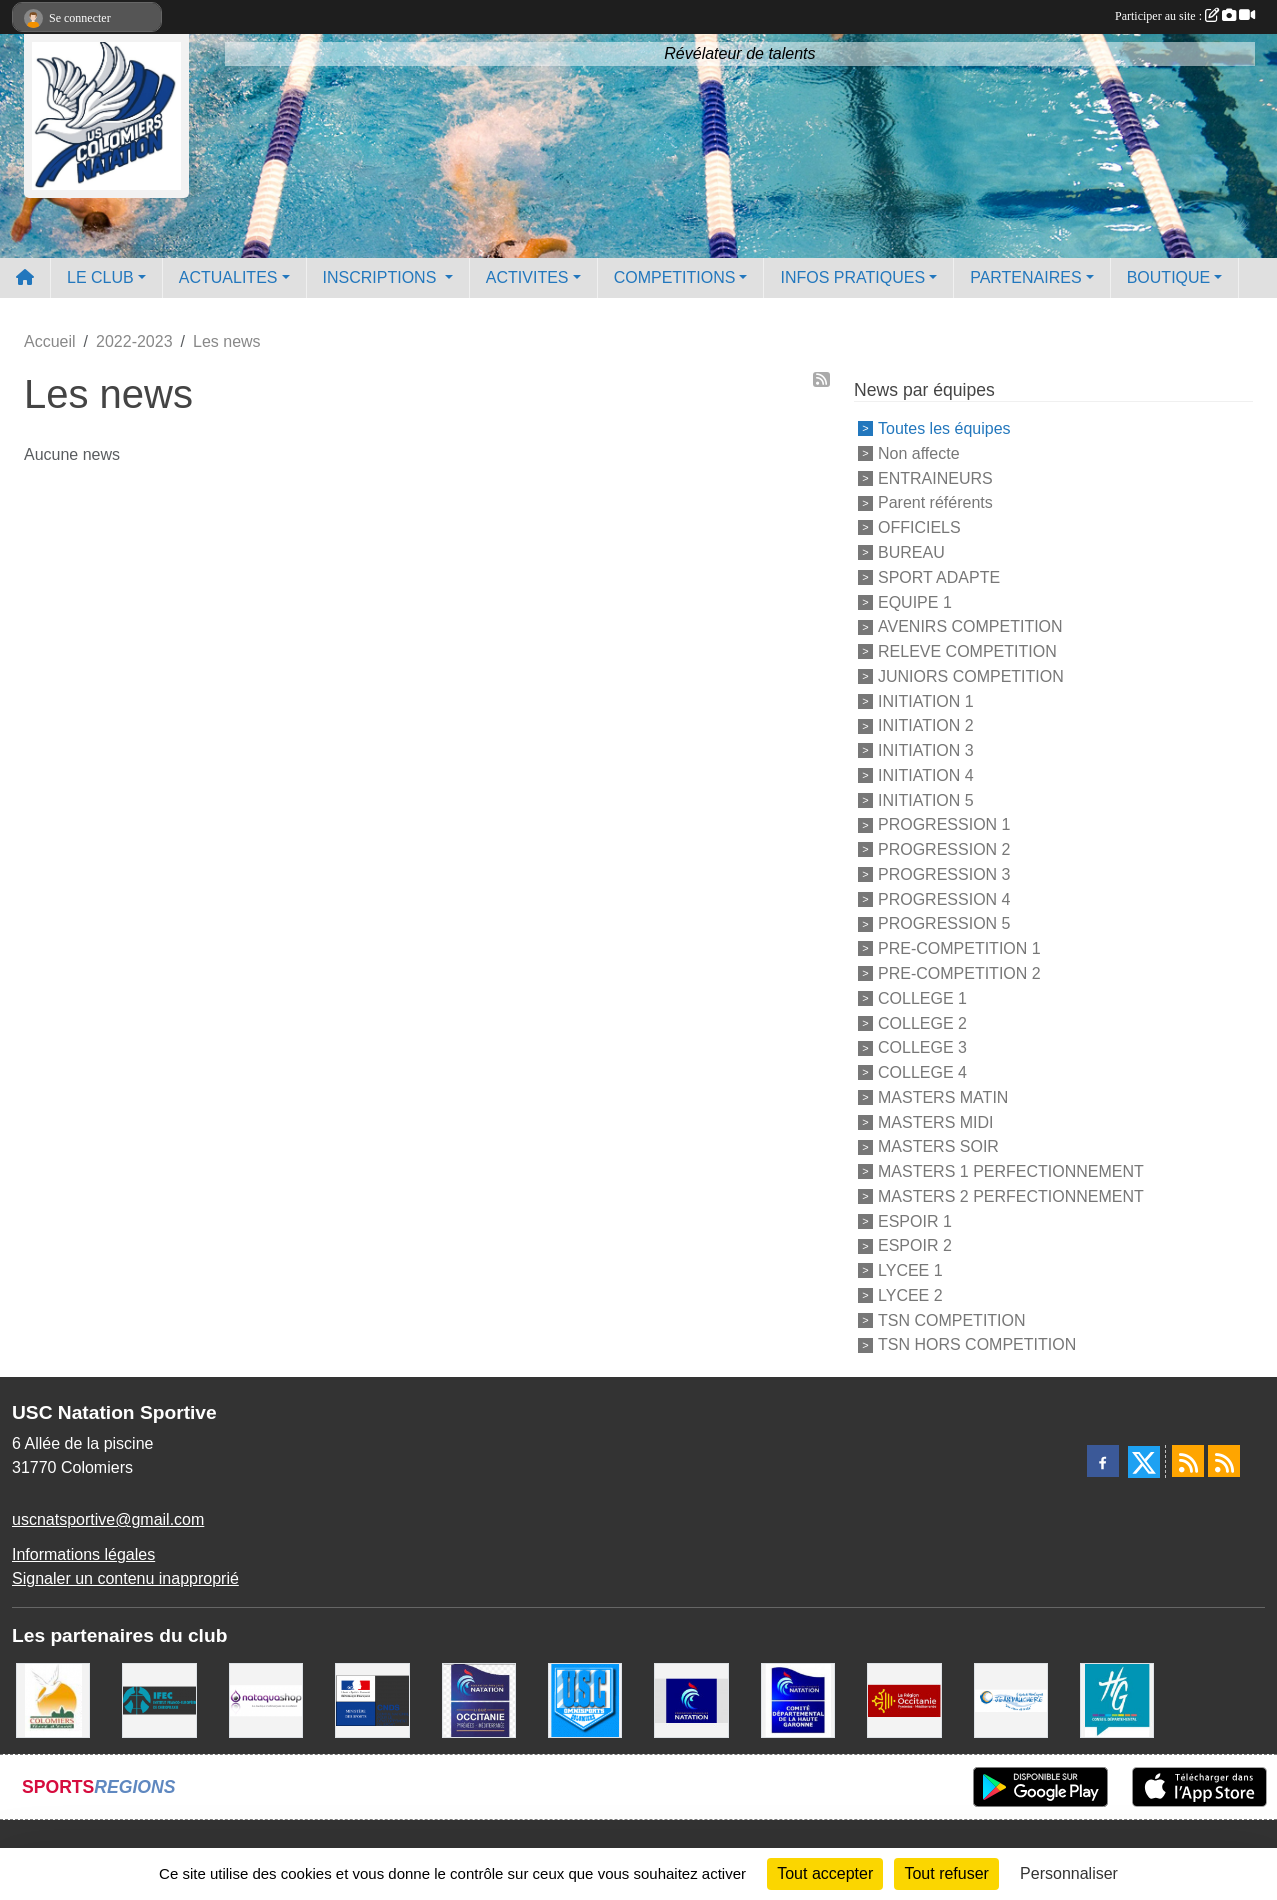  Describe the element at coordinates (935, 502) in the screenshot. I see `Parent référents` at that location.